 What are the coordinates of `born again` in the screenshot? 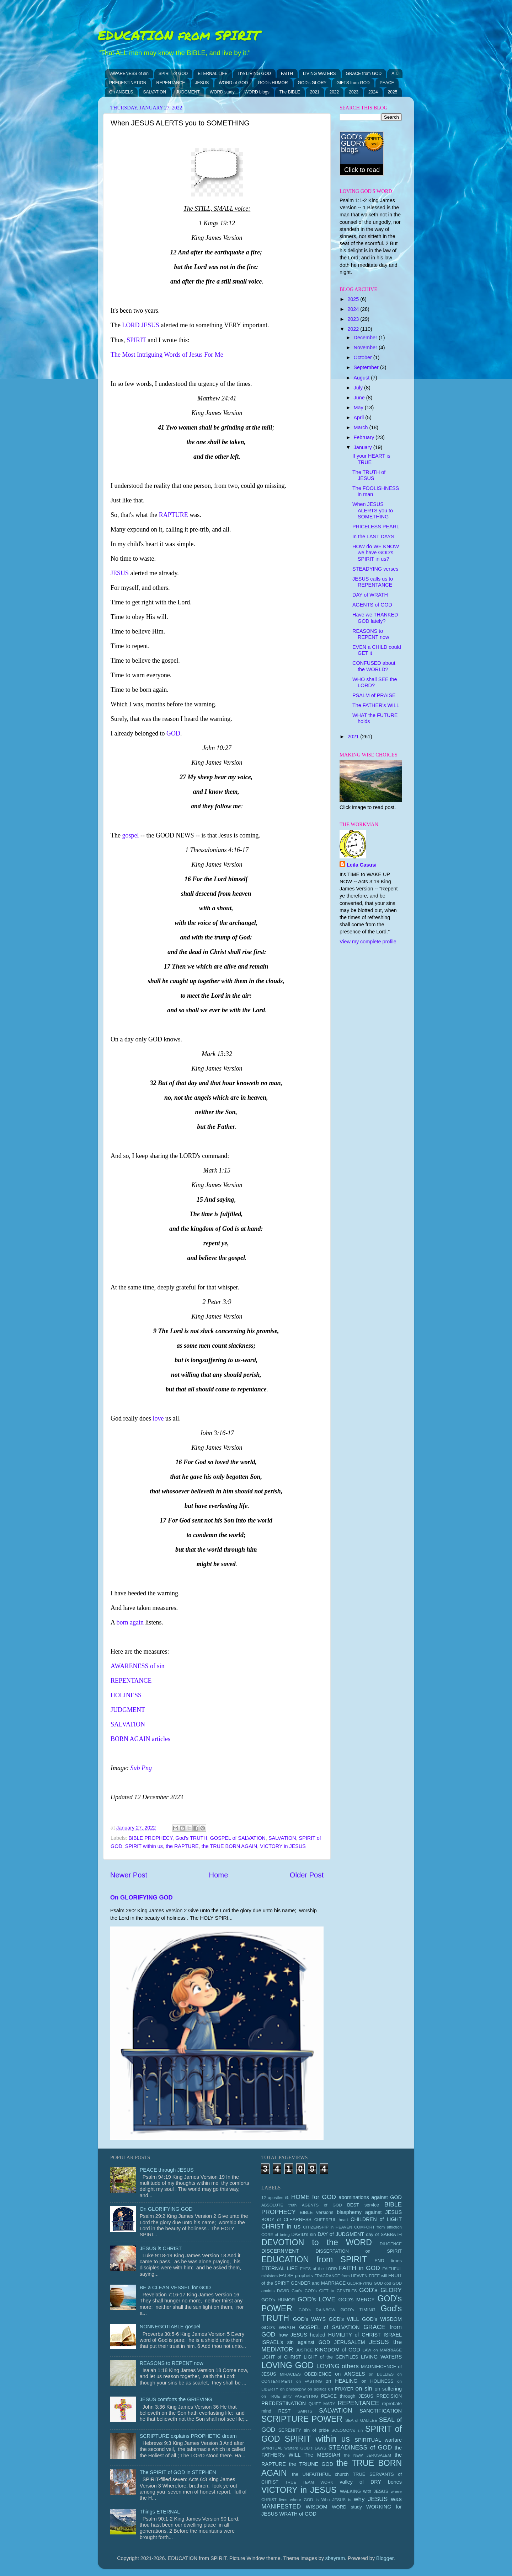 It's located at (130, 1622).